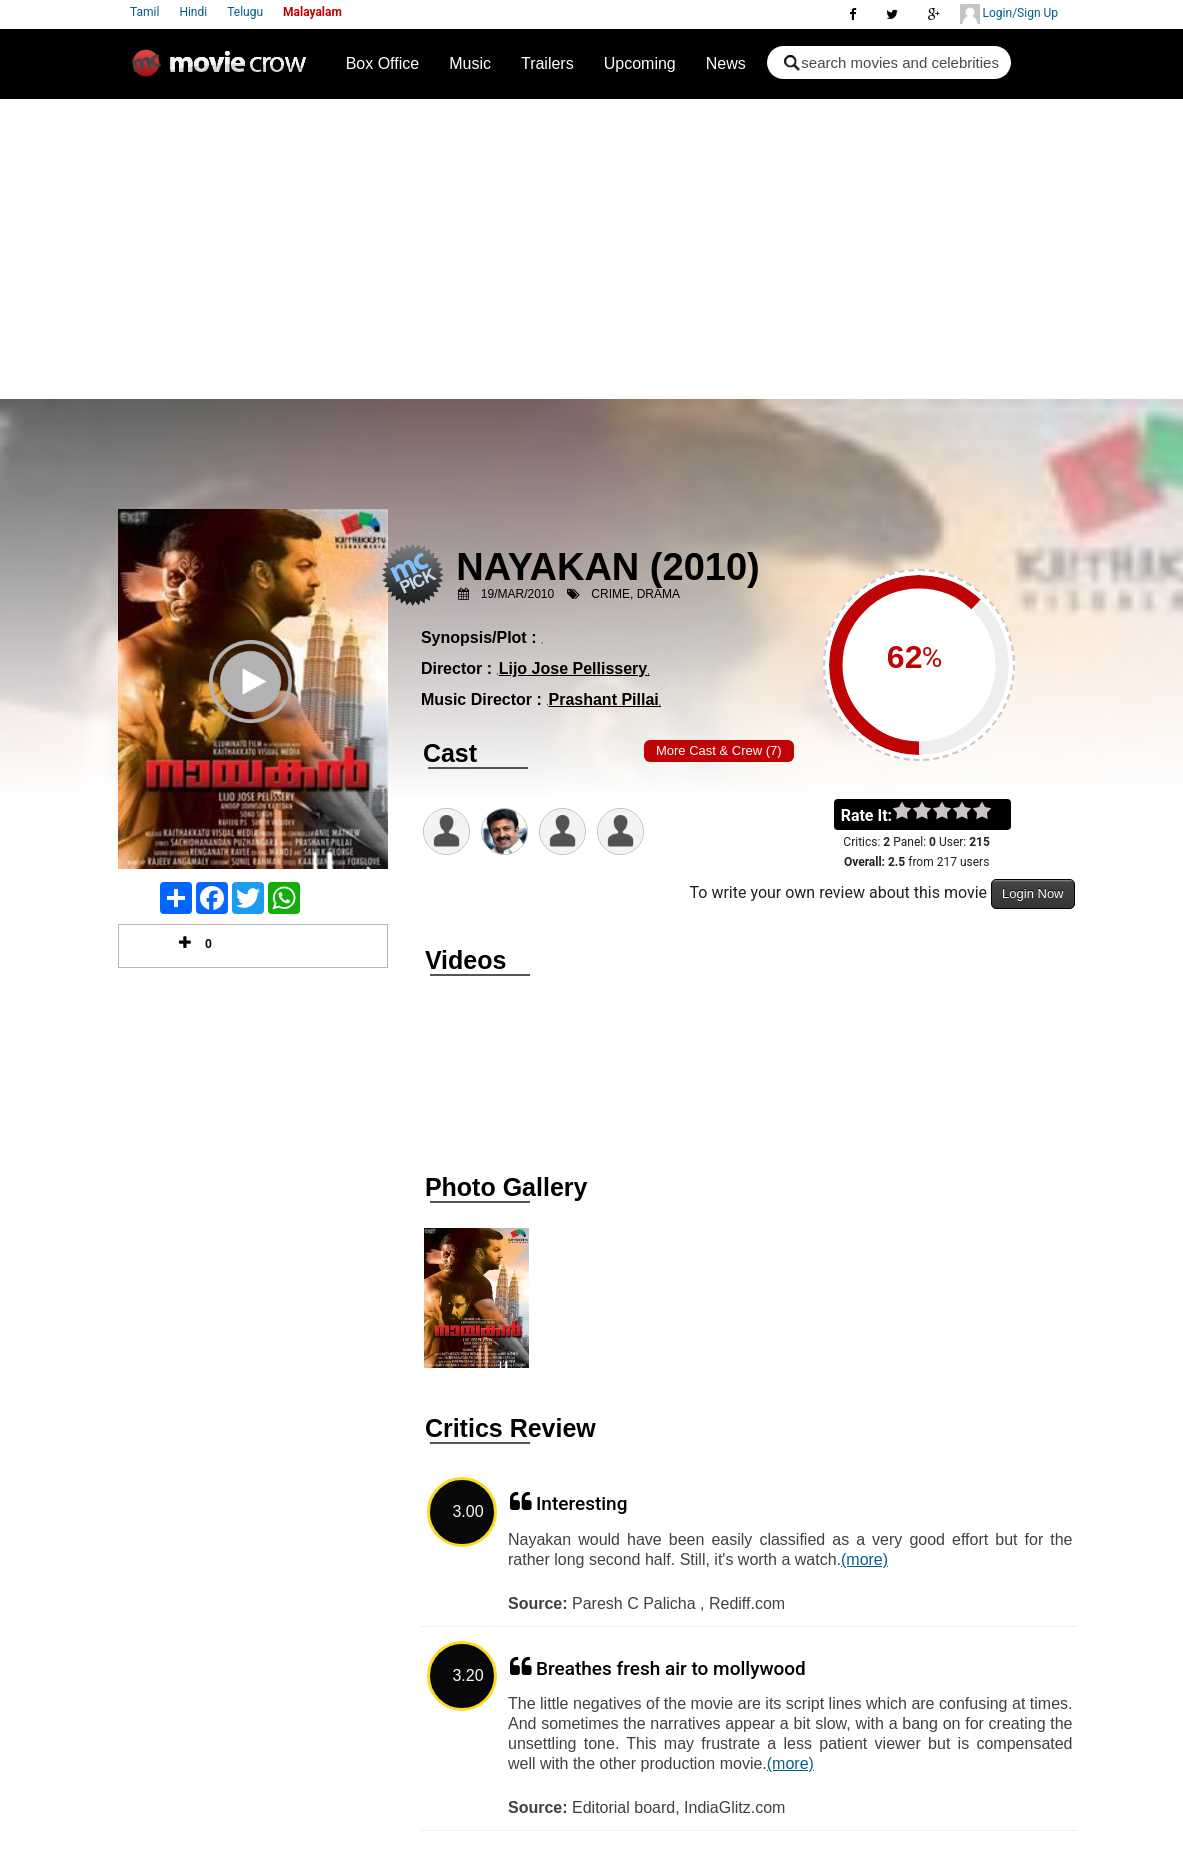 The height and width of the screenshot is (1855, 1183). I want to click on Box Office, so click(383, 63).